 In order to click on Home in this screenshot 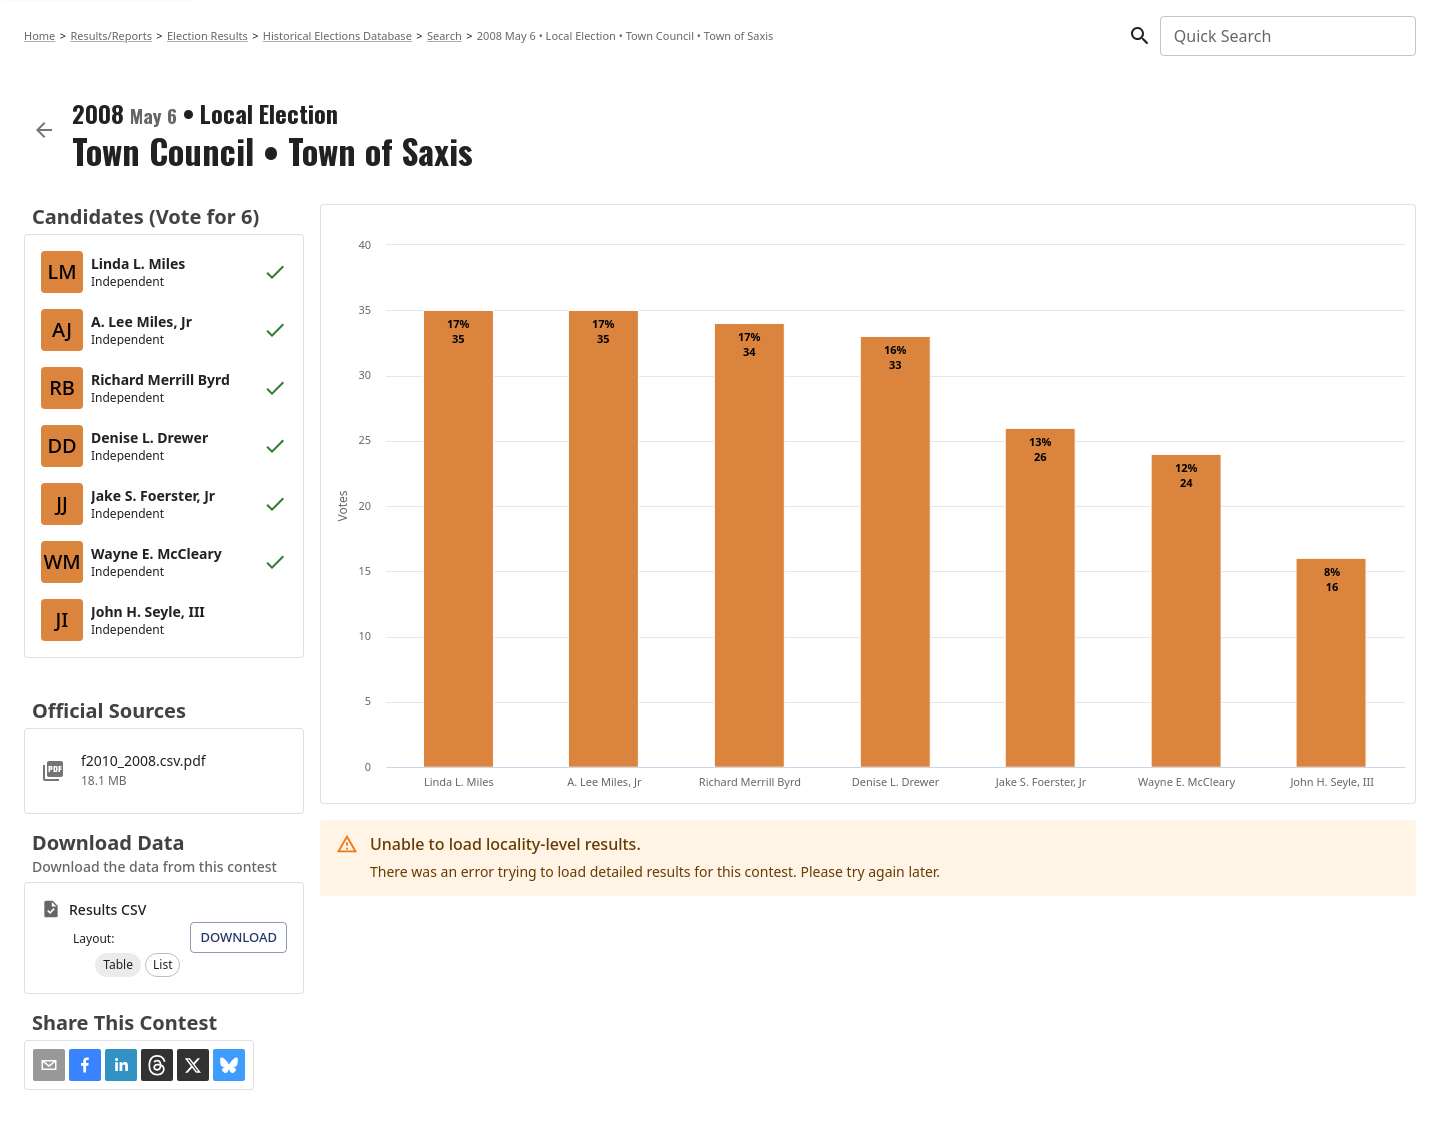, I will do `click(39, 35)`.